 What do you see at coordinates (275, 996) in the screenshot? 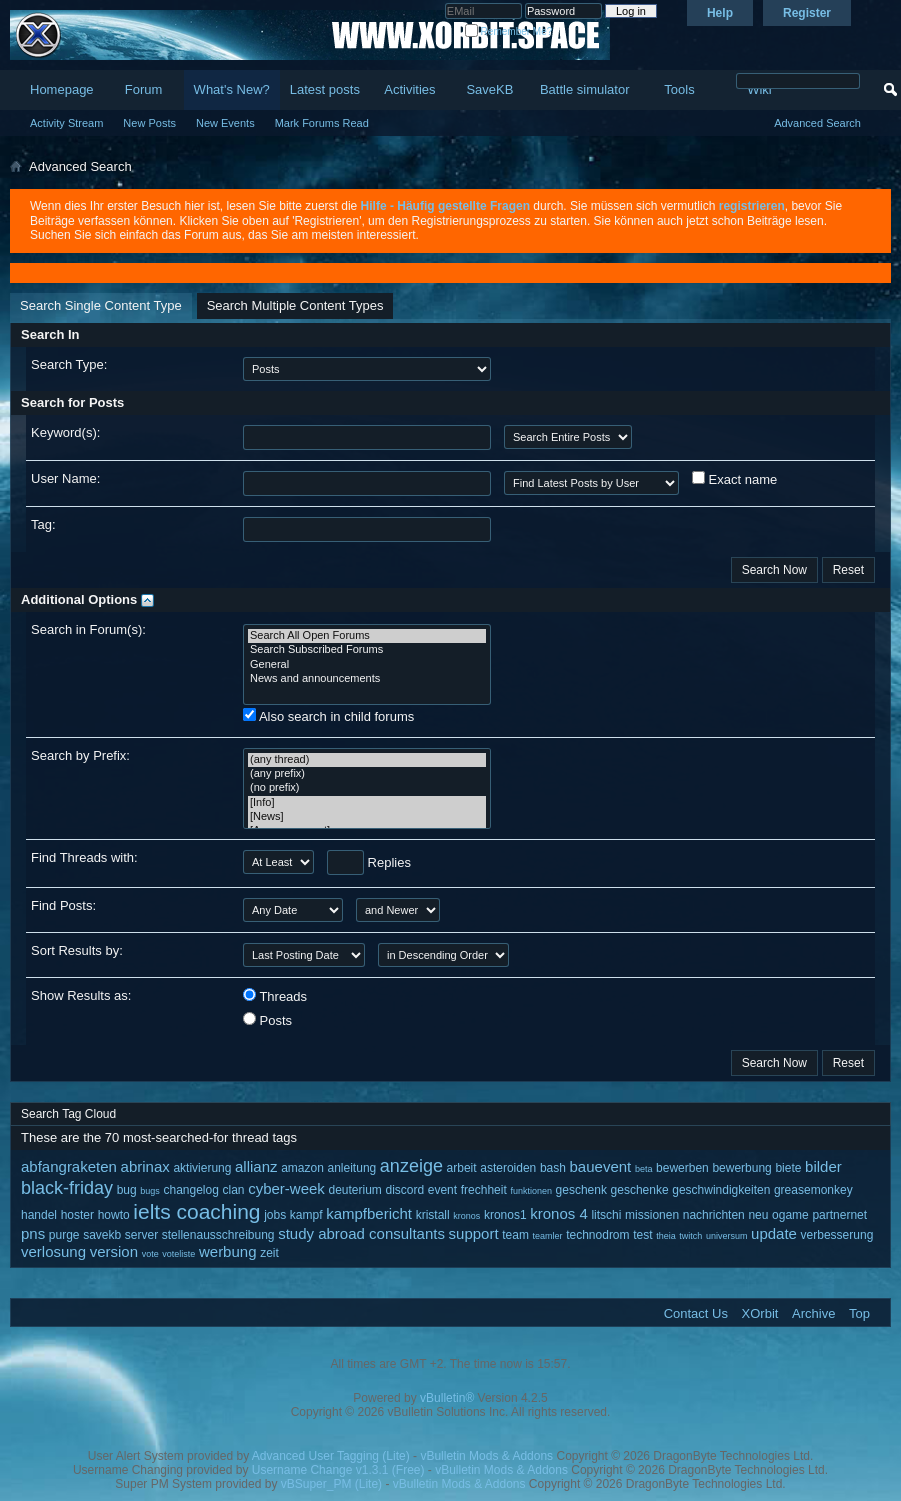
I see `Threads` at bounding box center [275, 996].